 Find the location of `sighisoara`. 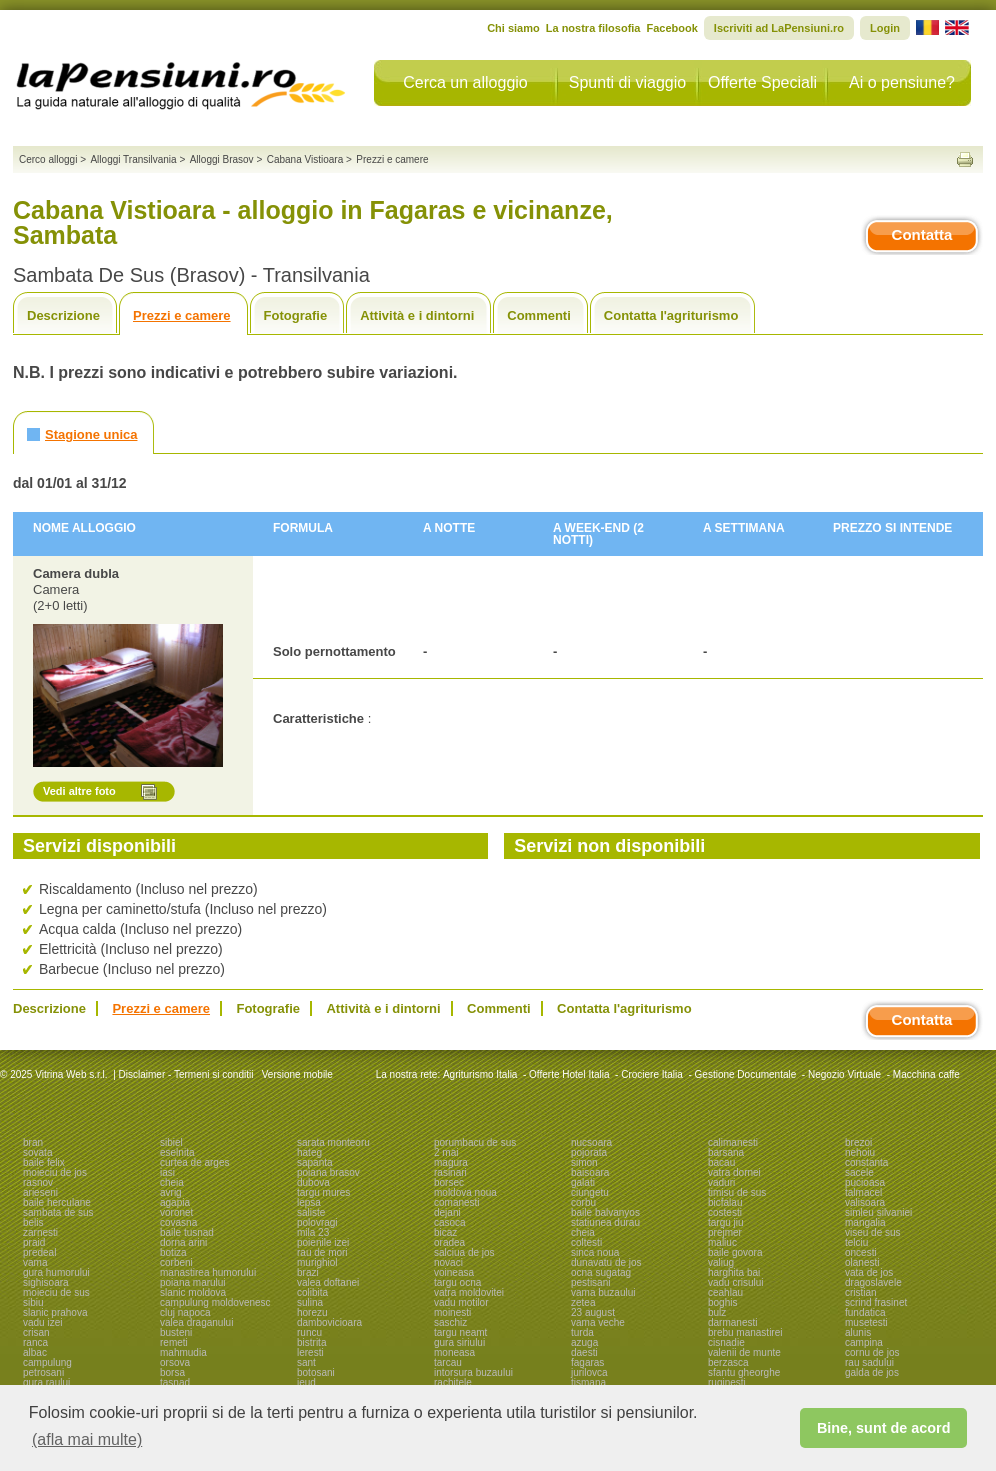

sighisoara is located at coordinates (46, 1282).